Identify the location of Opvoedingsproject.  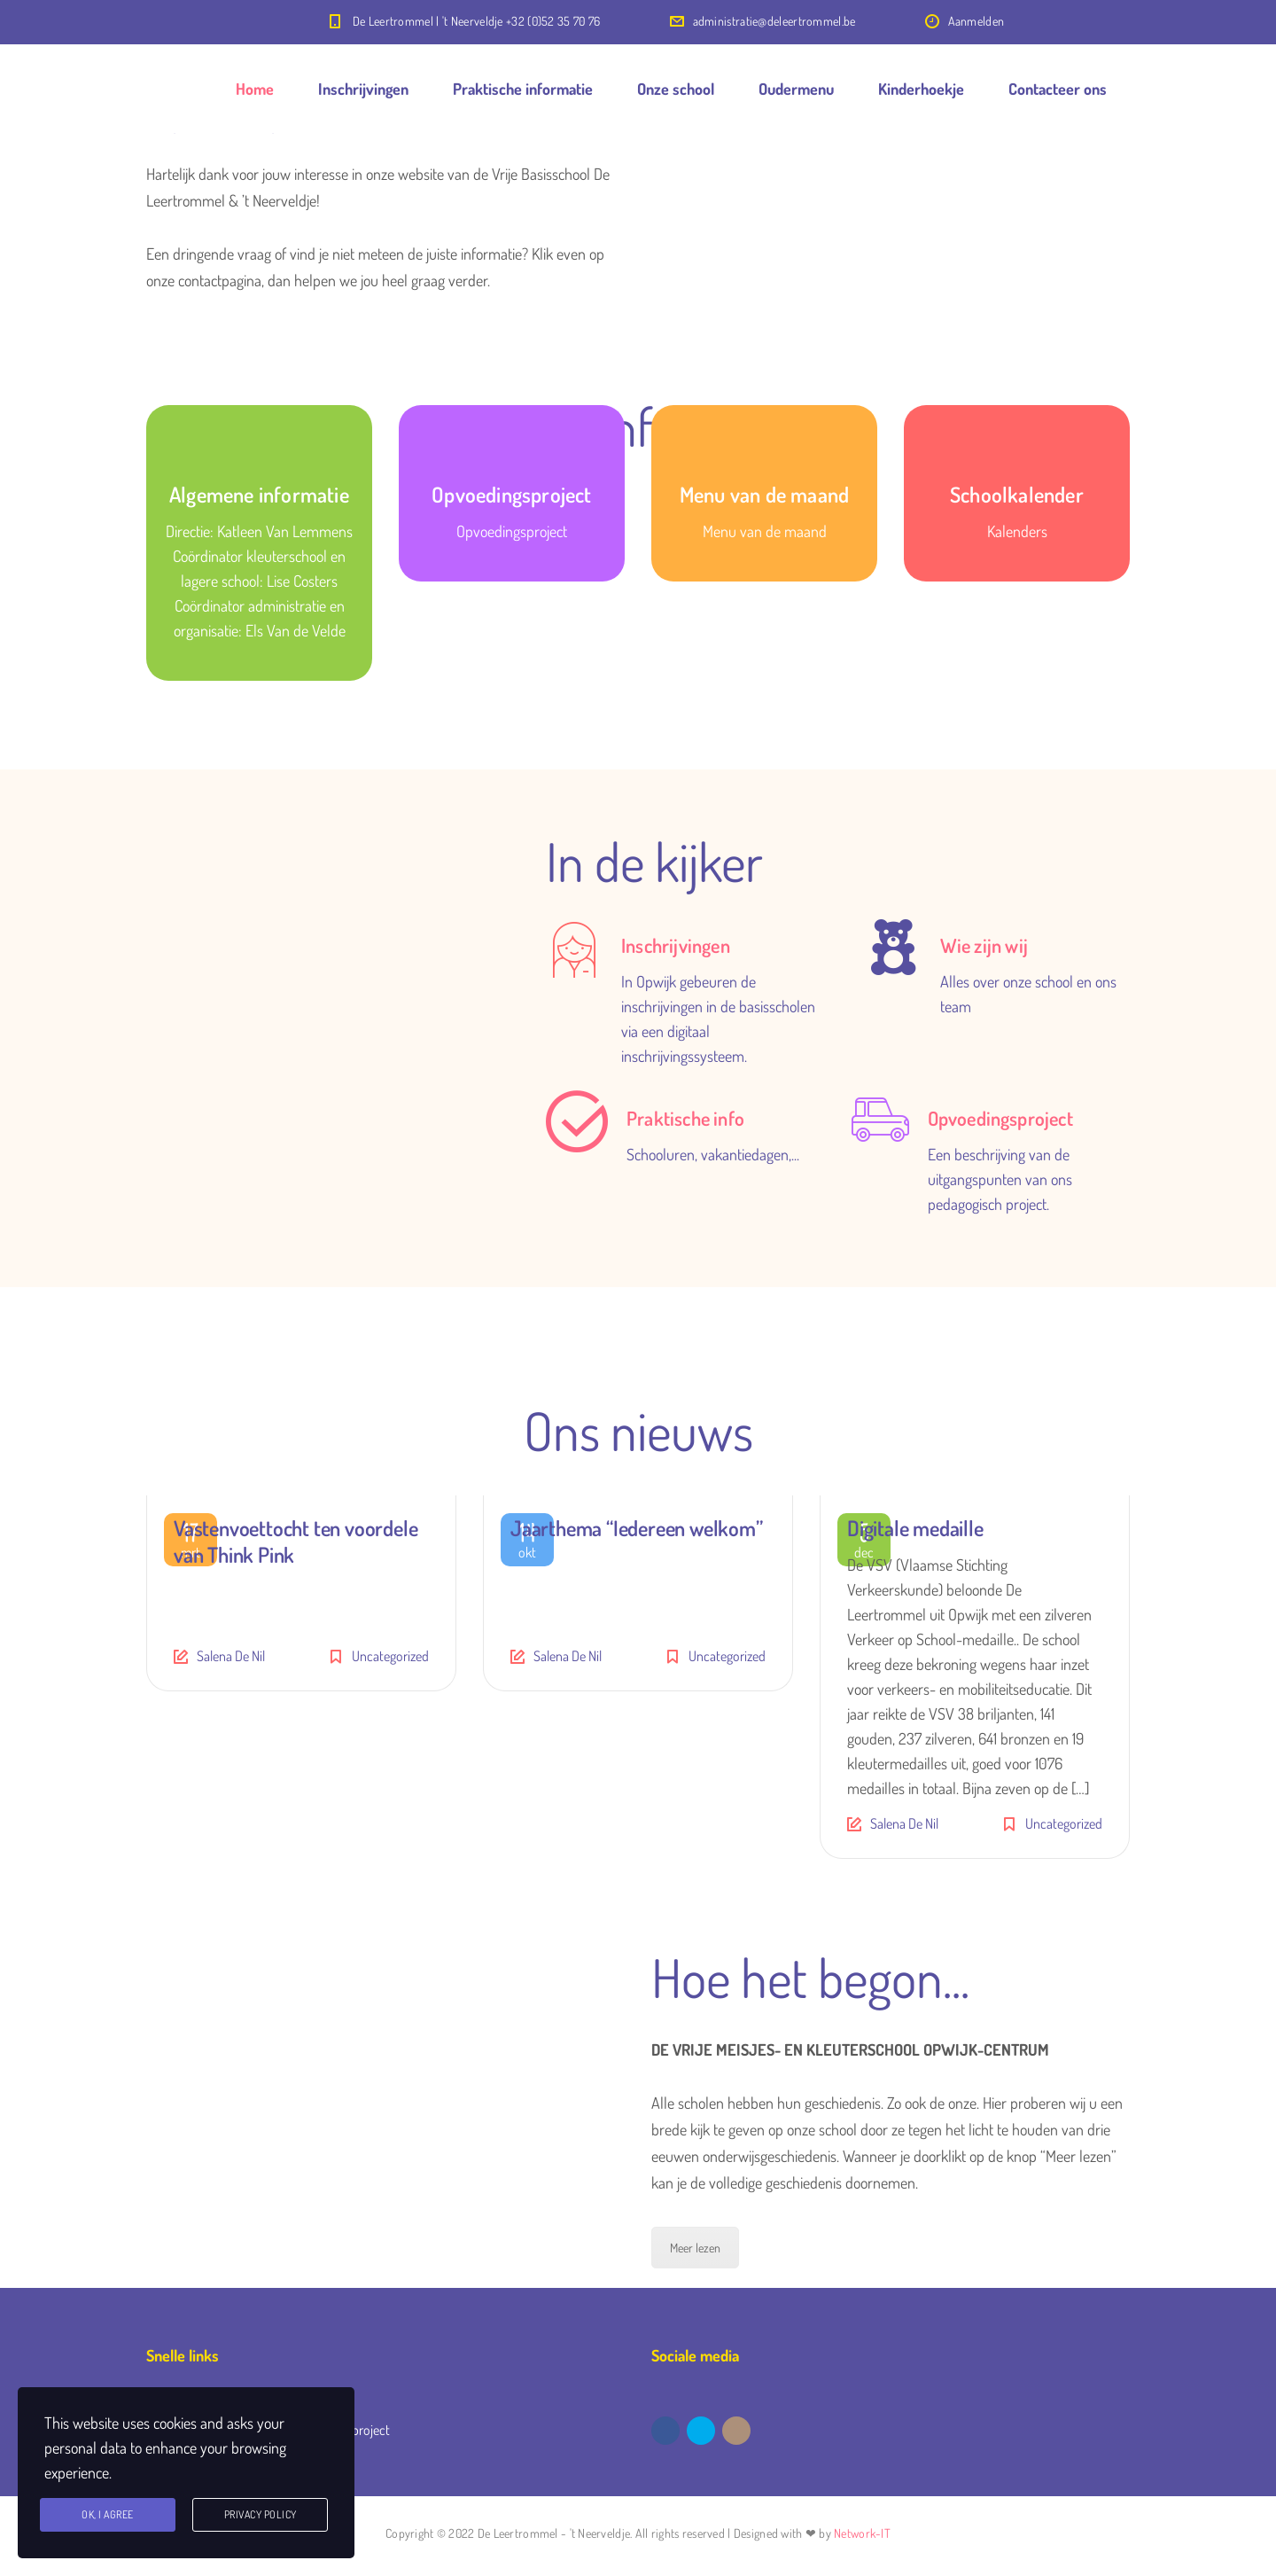
(1000, 1117).